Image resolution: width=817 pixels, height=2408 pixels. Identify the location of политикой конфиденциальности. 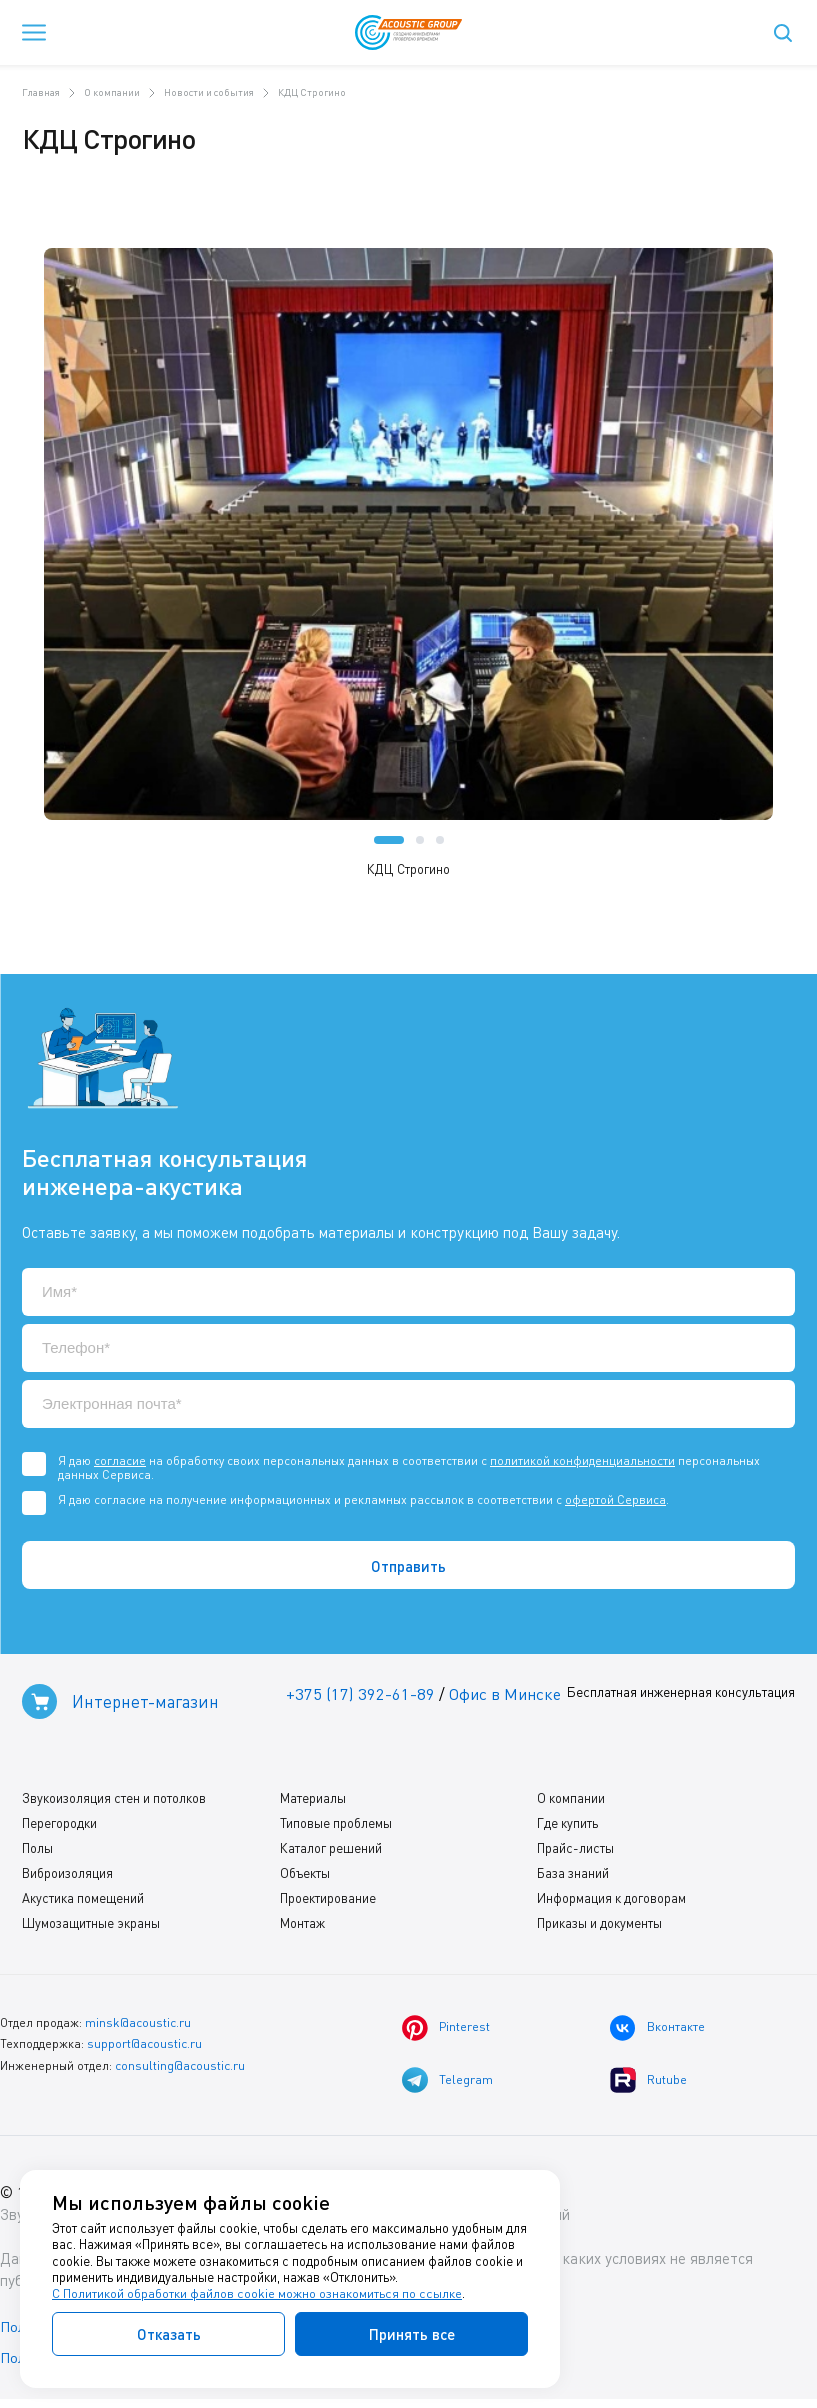
(582, 1460).